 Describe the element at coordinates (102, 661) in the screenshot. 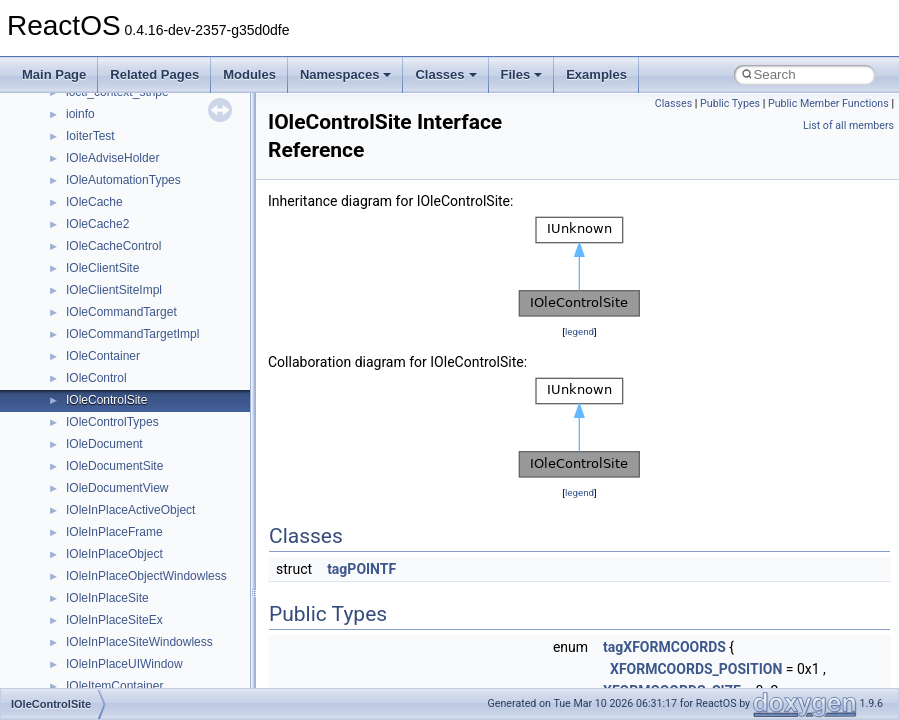

I see `NATUPNPLib` at that location.